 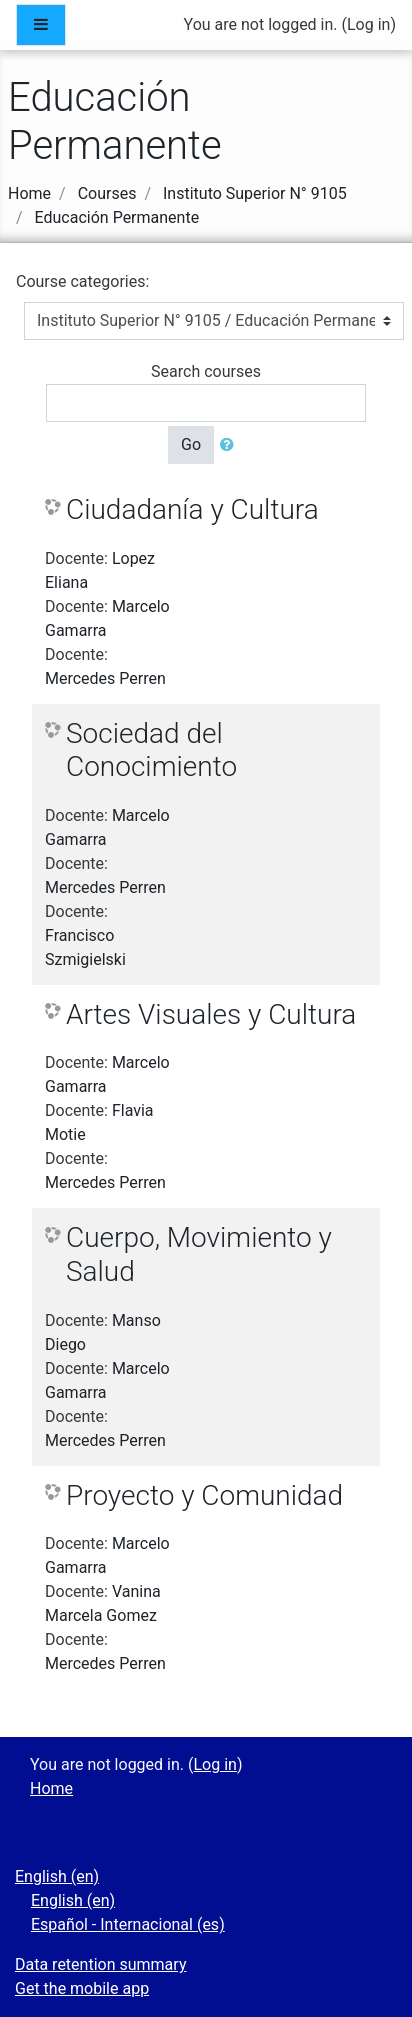 I want to click on Log in, so click(x=368, y=24).